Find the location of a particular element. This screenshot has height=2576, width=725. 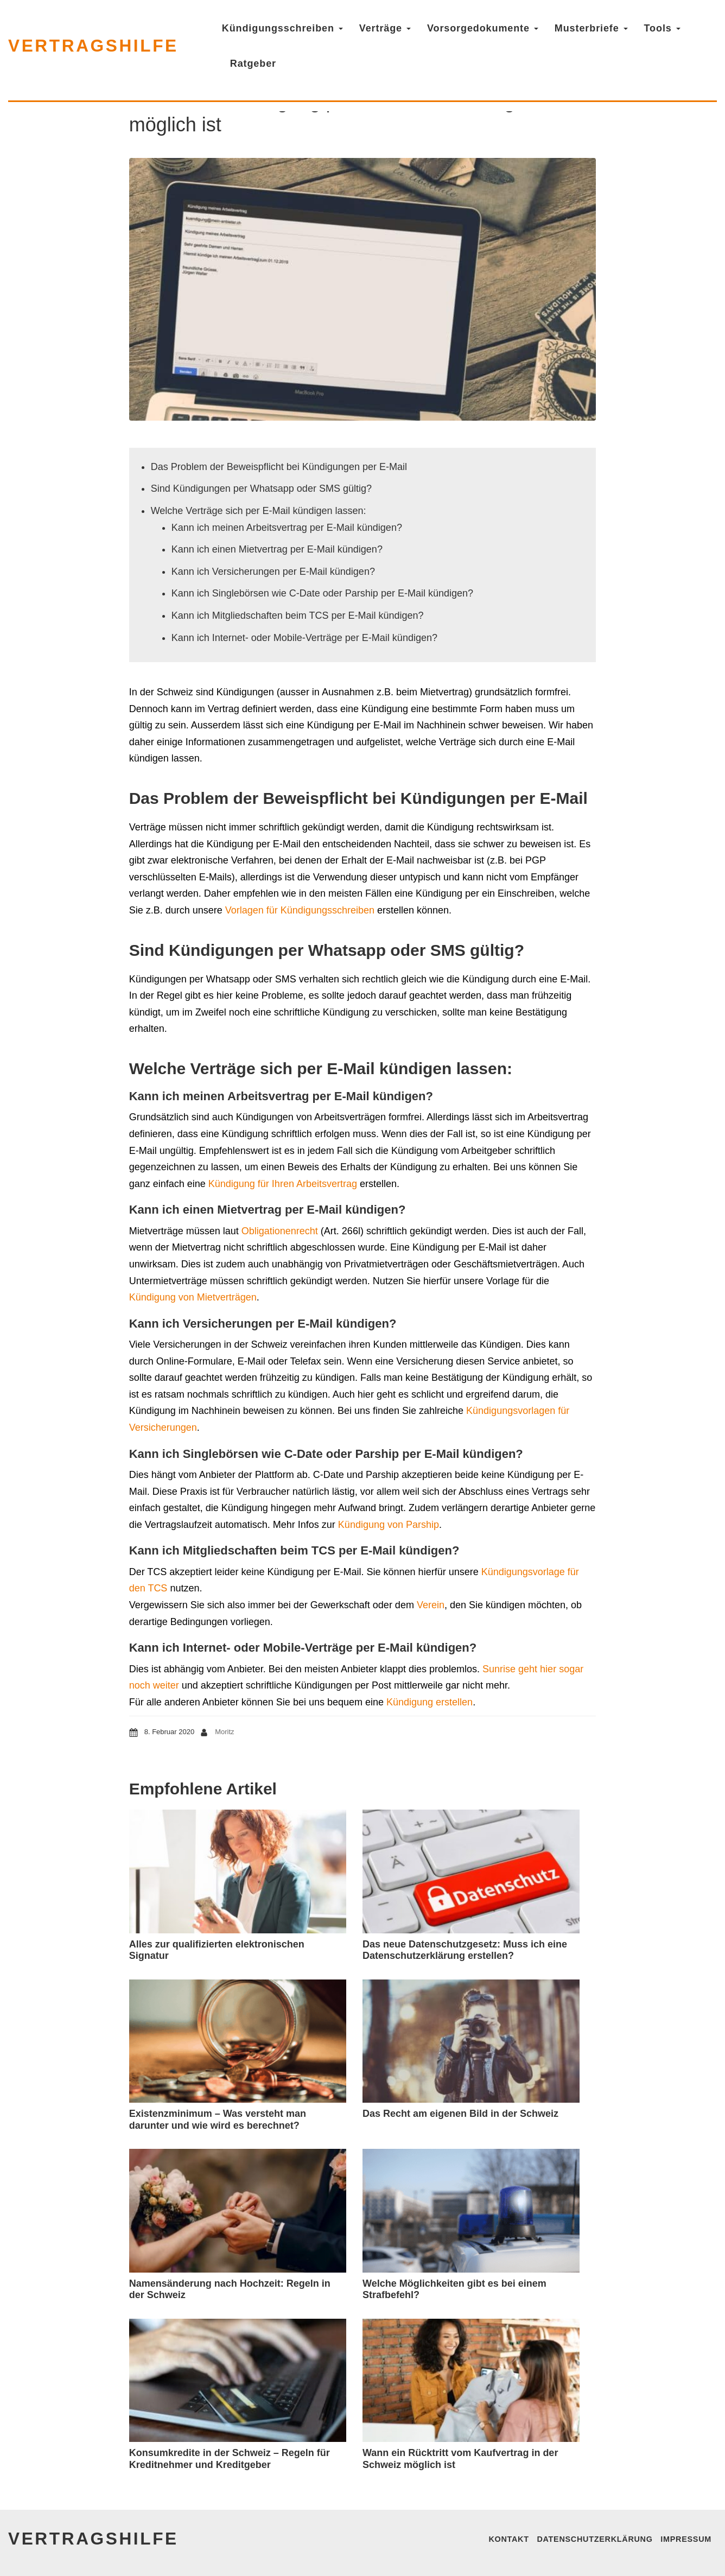

Kann ich einen Mietvertrag per E-Mail kündigen? is located at coordinates (277, 549).